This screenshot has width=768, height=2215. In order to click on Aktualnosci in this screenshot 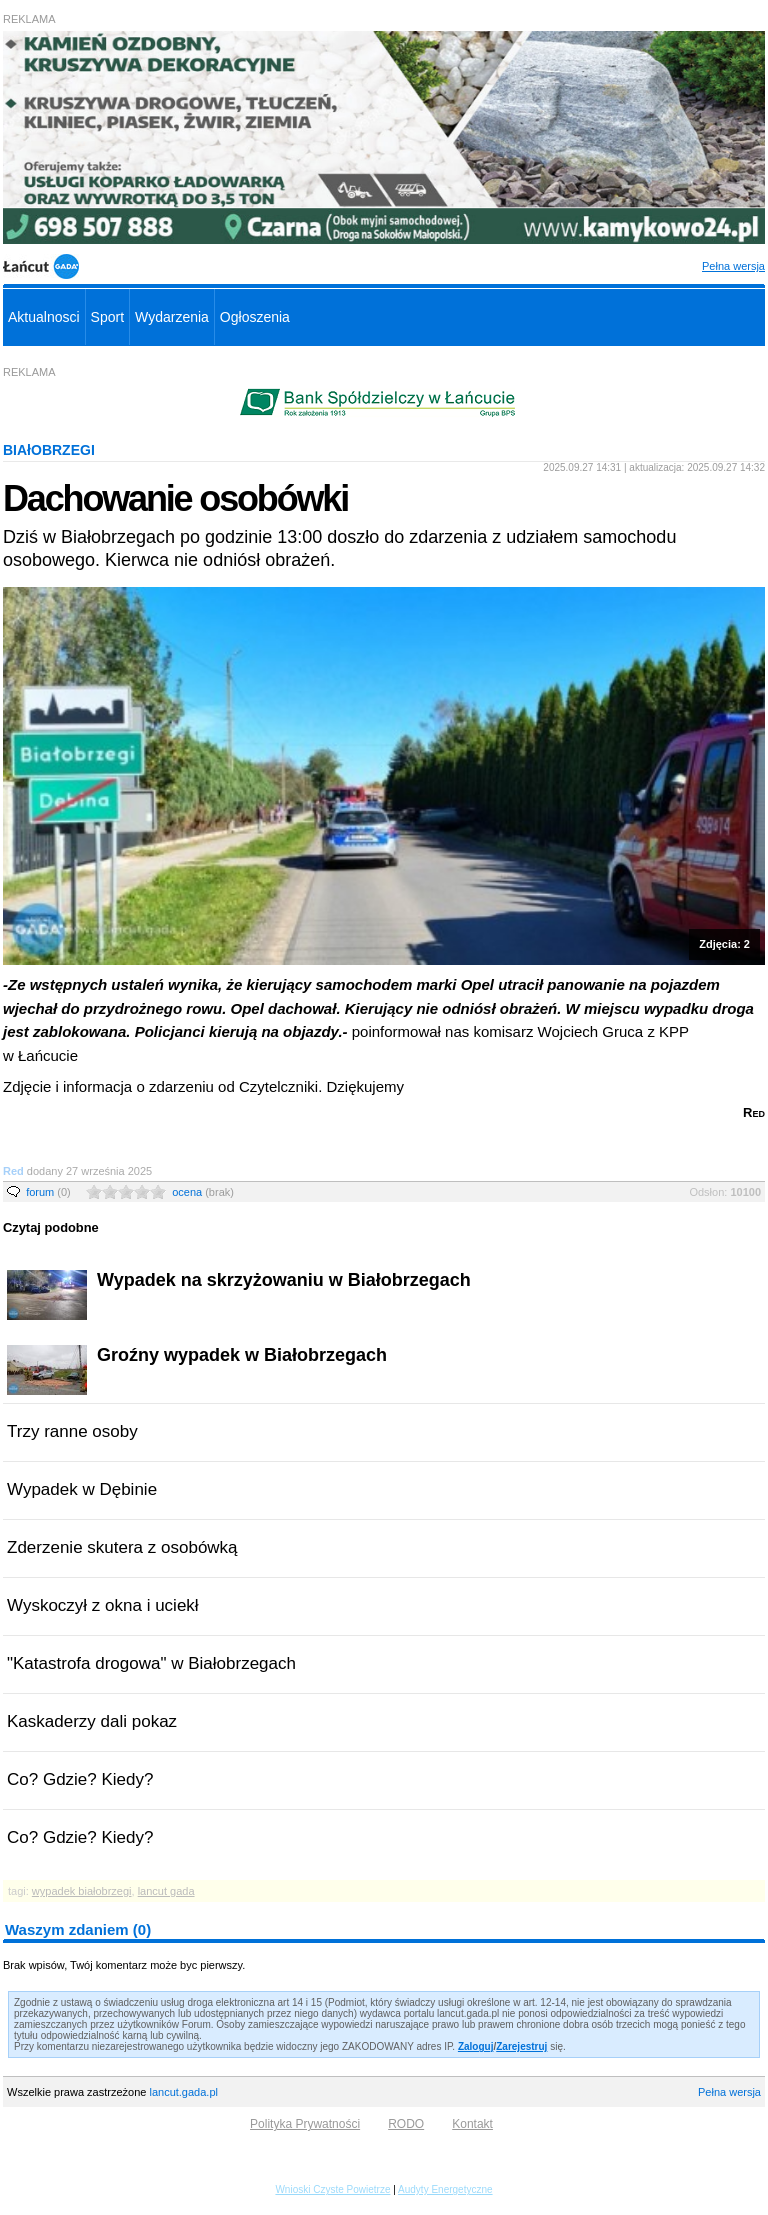, I will do `click(44, 317)`.